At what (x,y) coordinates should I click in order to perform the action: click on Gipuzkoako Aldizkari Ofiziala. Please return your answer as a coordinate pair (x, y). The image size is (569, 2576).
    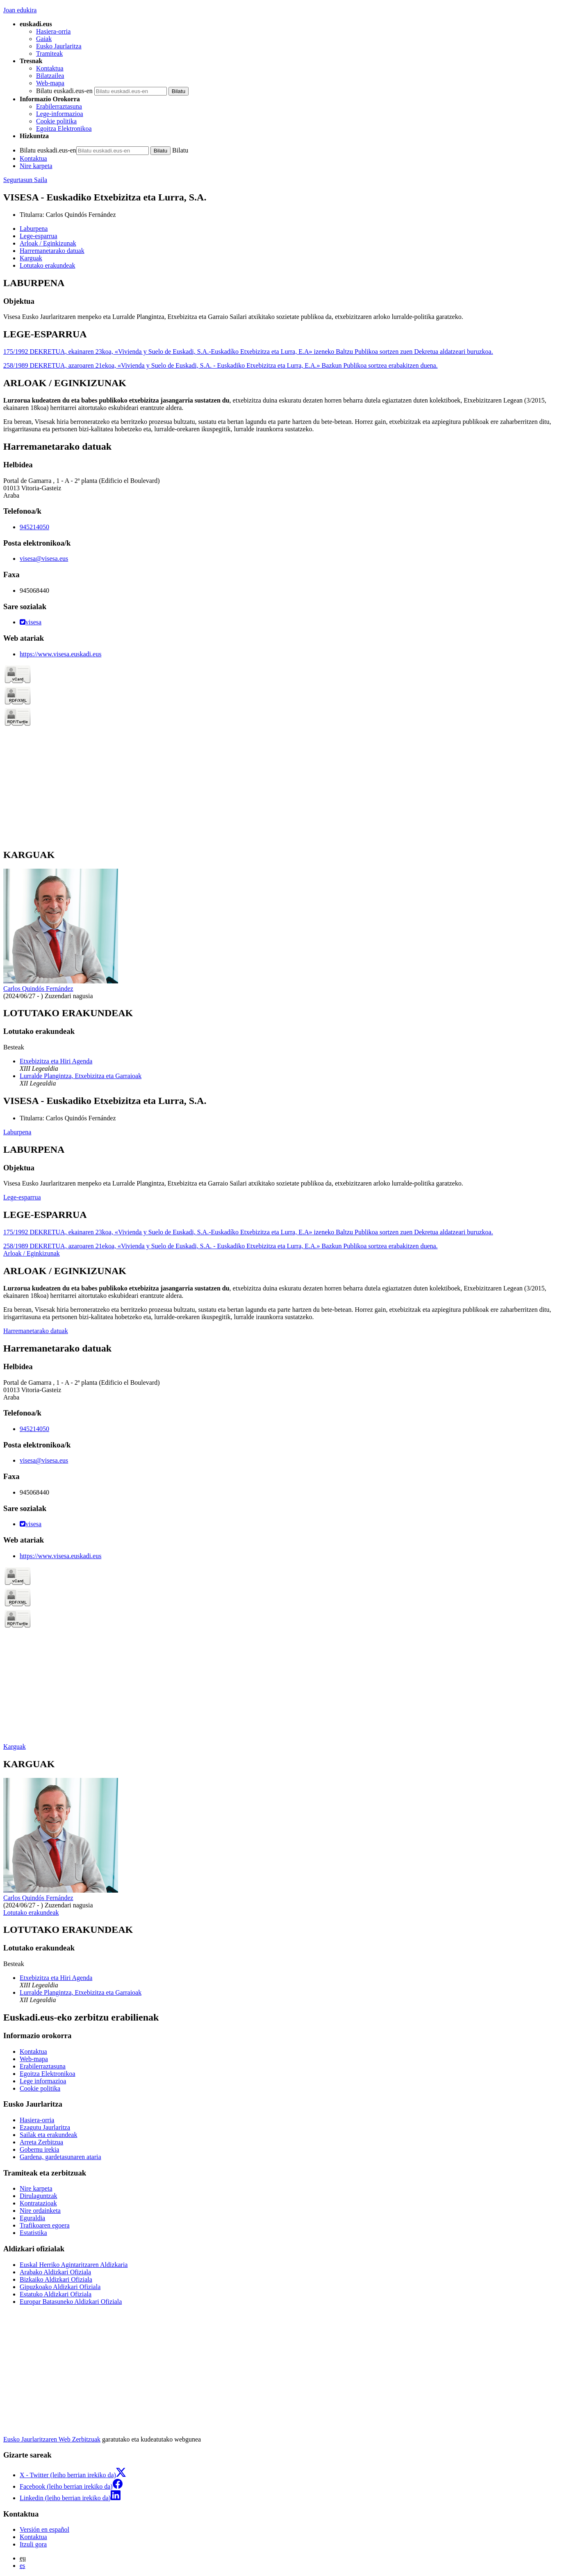
    Looking at the image, I should click on (60, 2286).